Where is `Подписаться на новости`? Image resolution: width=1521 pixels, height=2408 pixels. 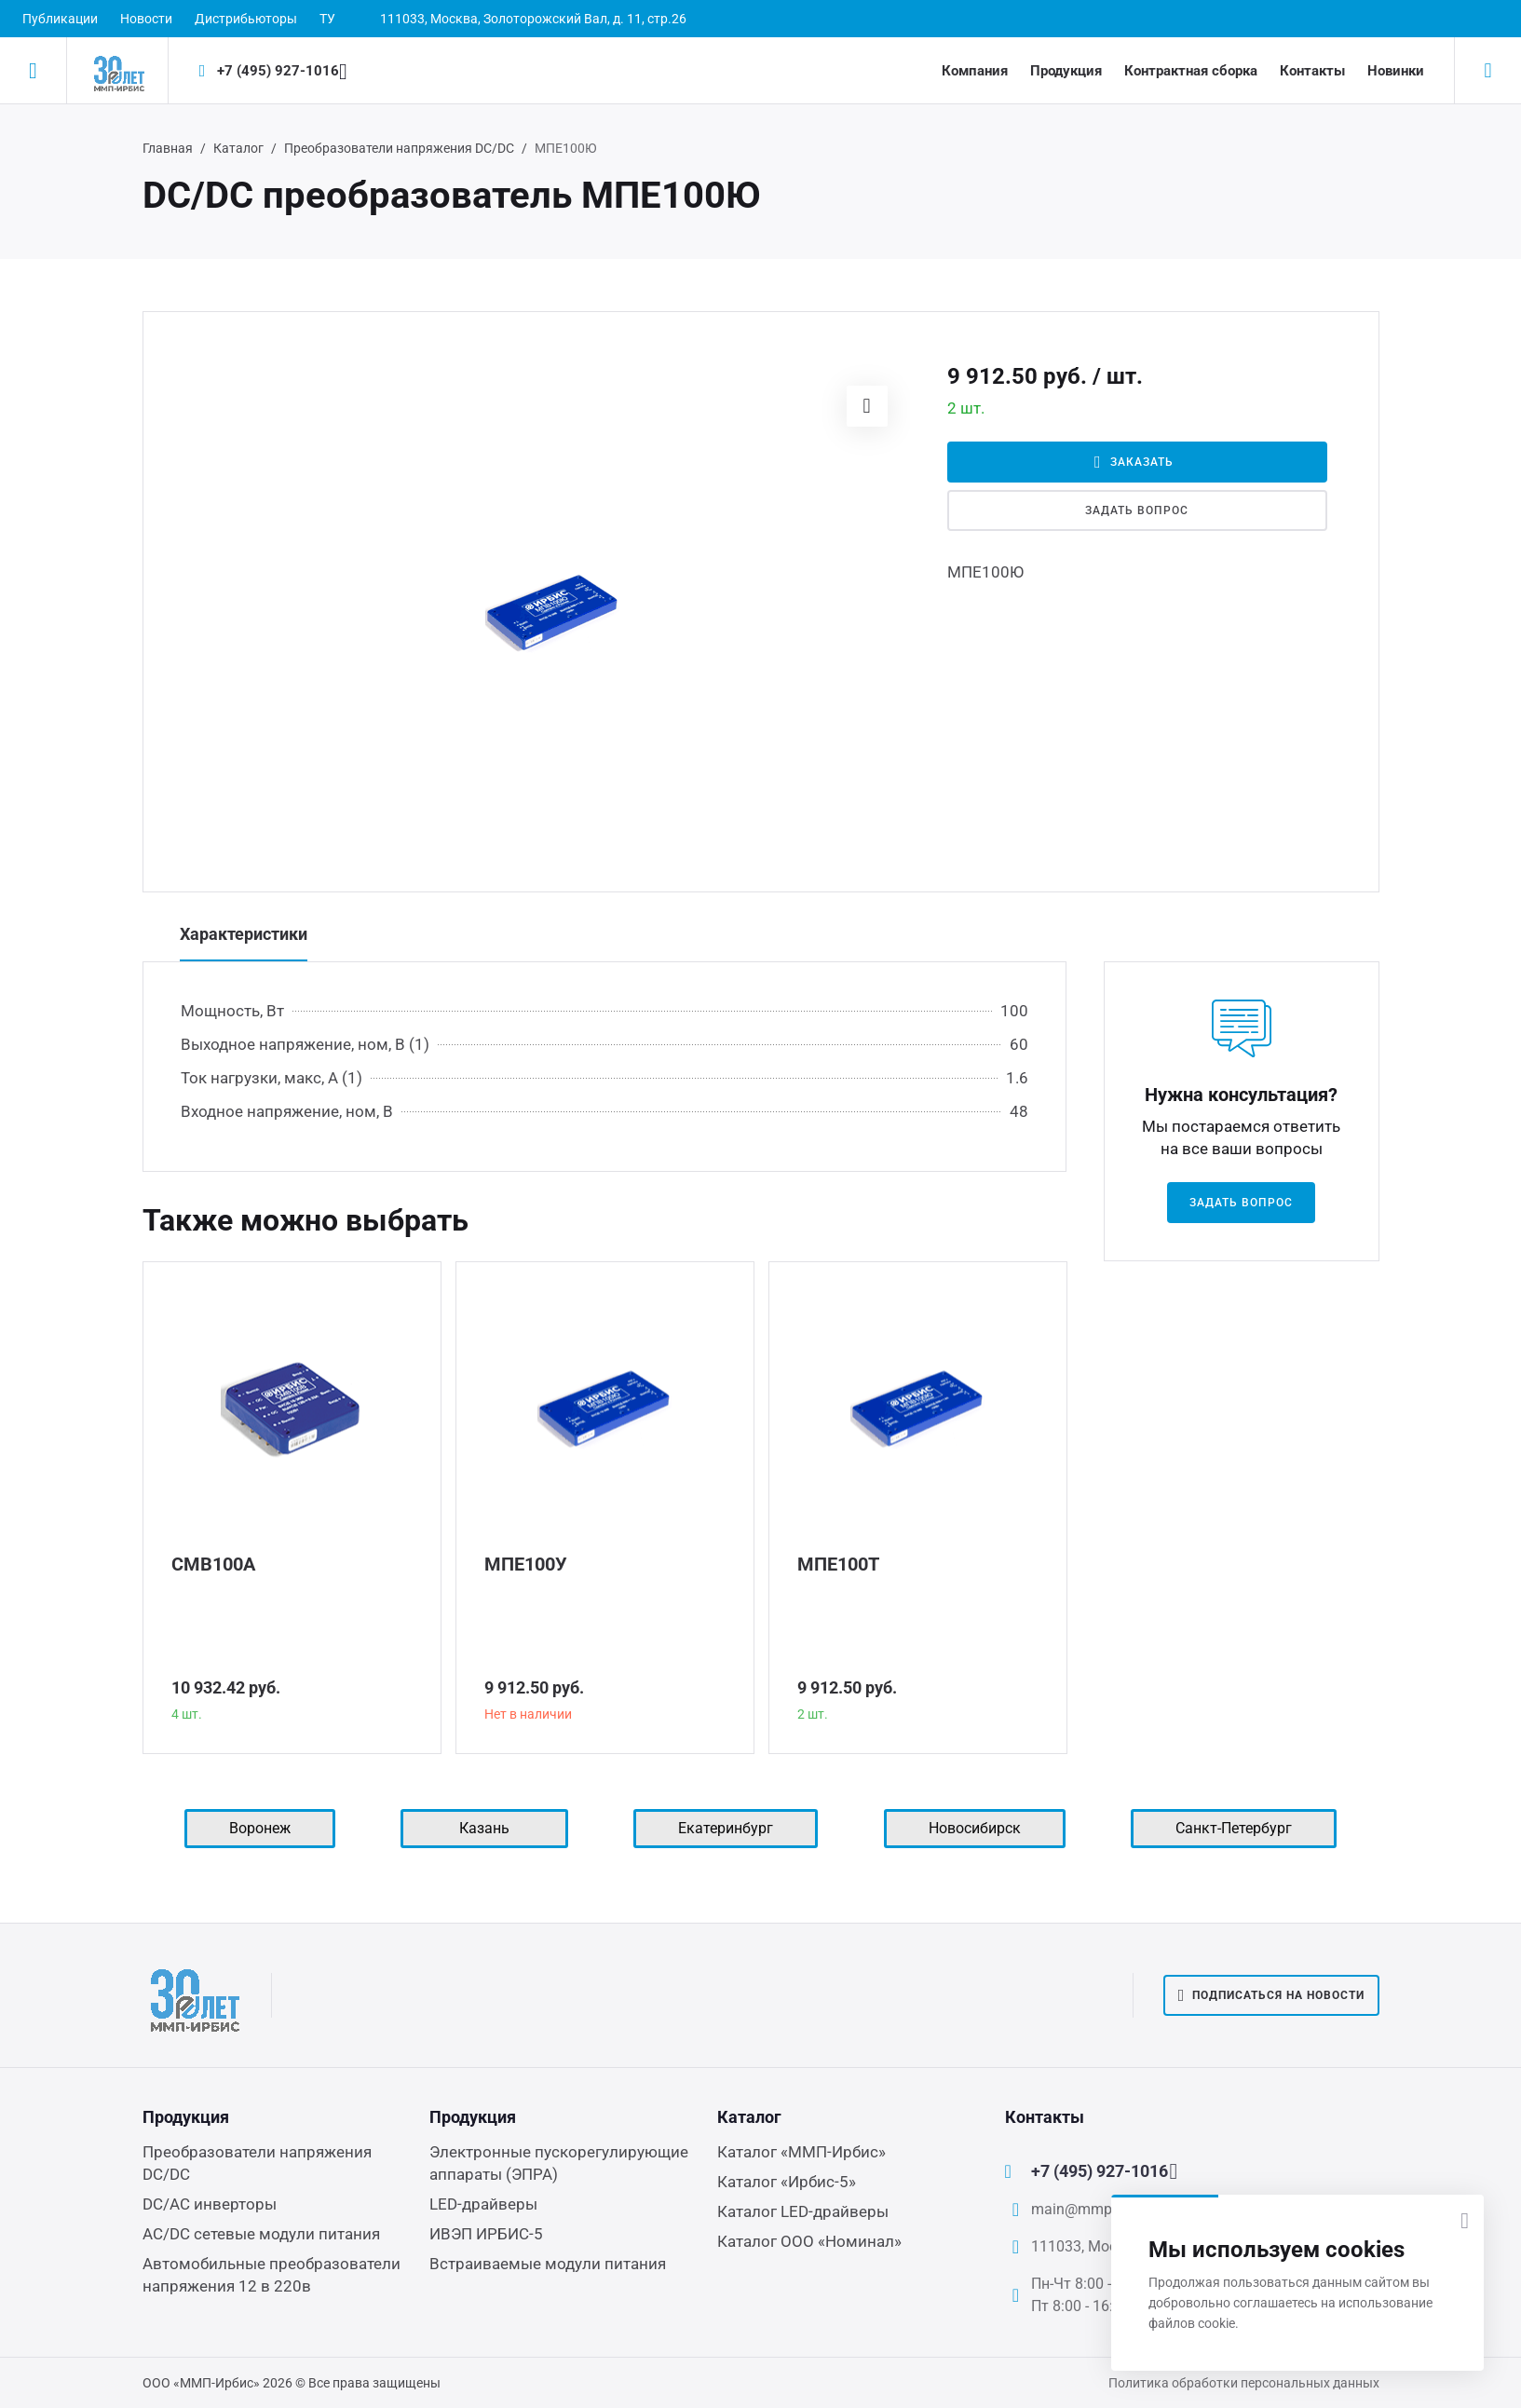 Подписаться на новости is located at coordinates (1271, 1995).